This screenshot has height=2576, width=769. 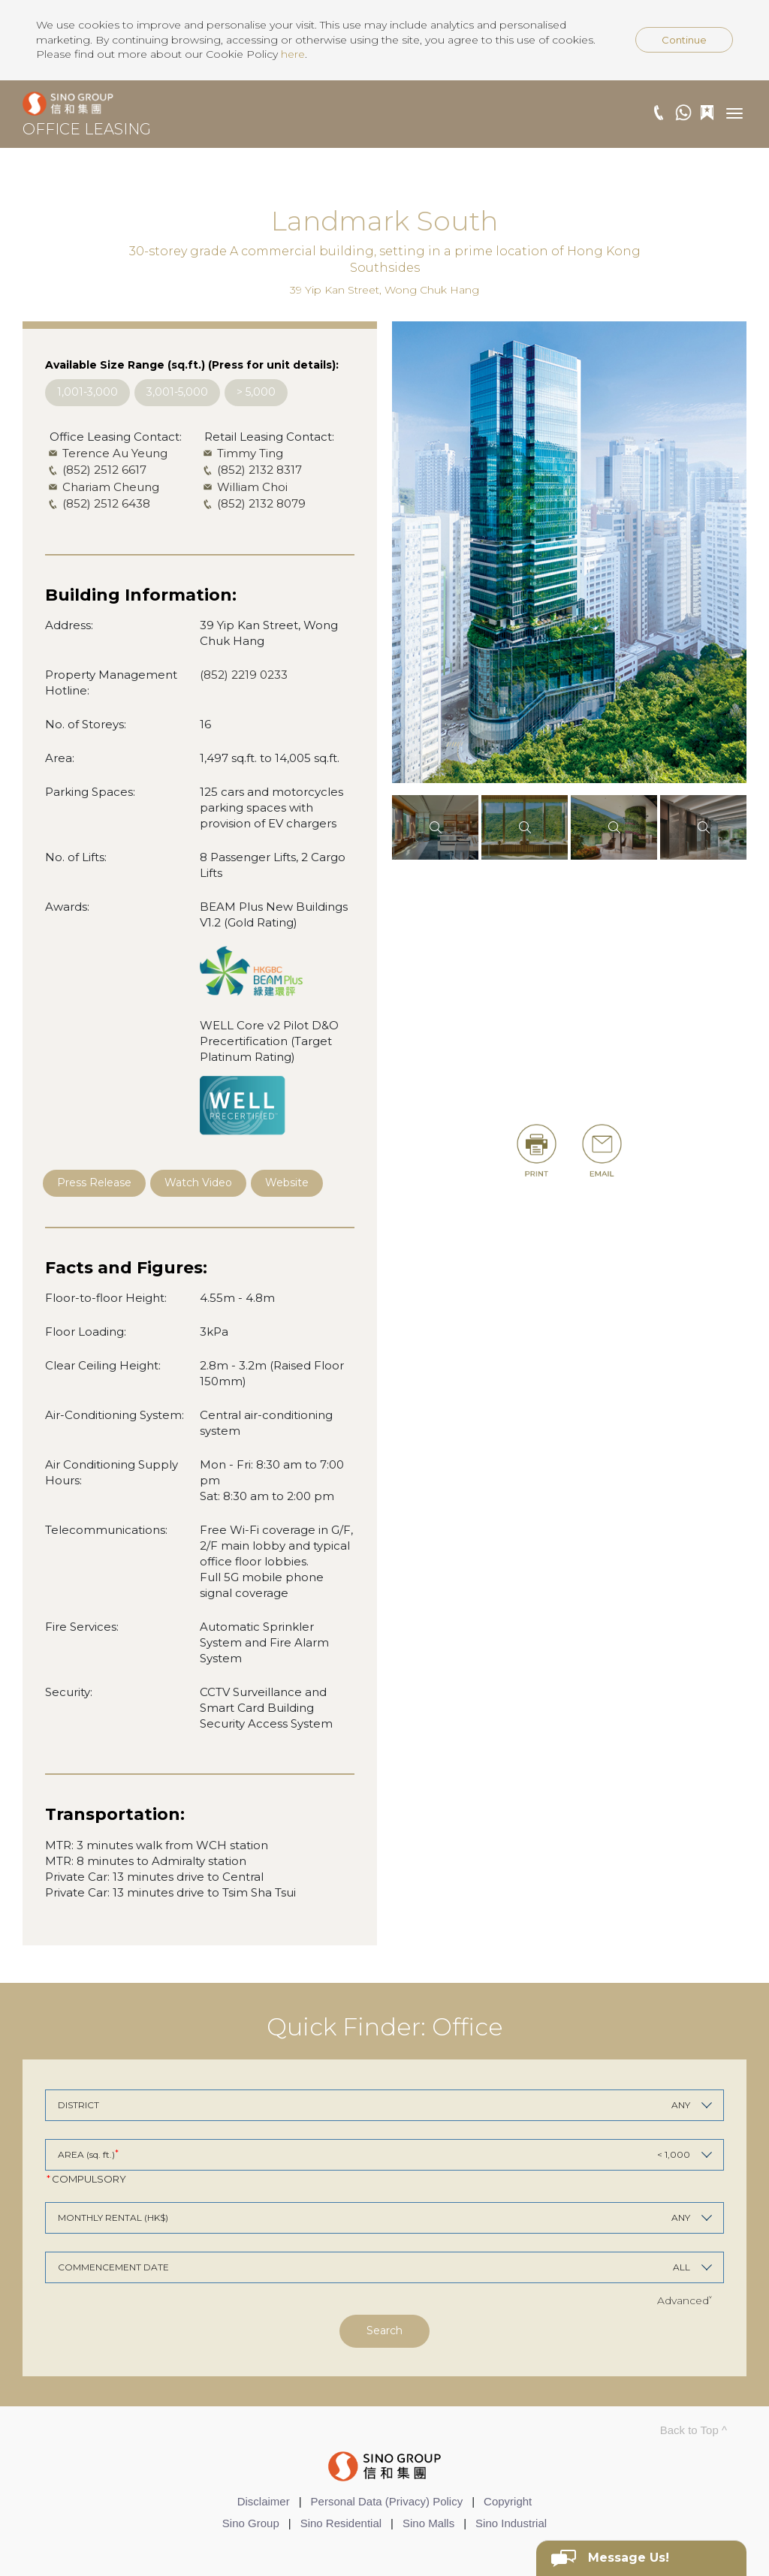 What do you see at coordinates (198, 1182) in the screenshot?
I see `Watch Video` at bounding box center [198, 1182].